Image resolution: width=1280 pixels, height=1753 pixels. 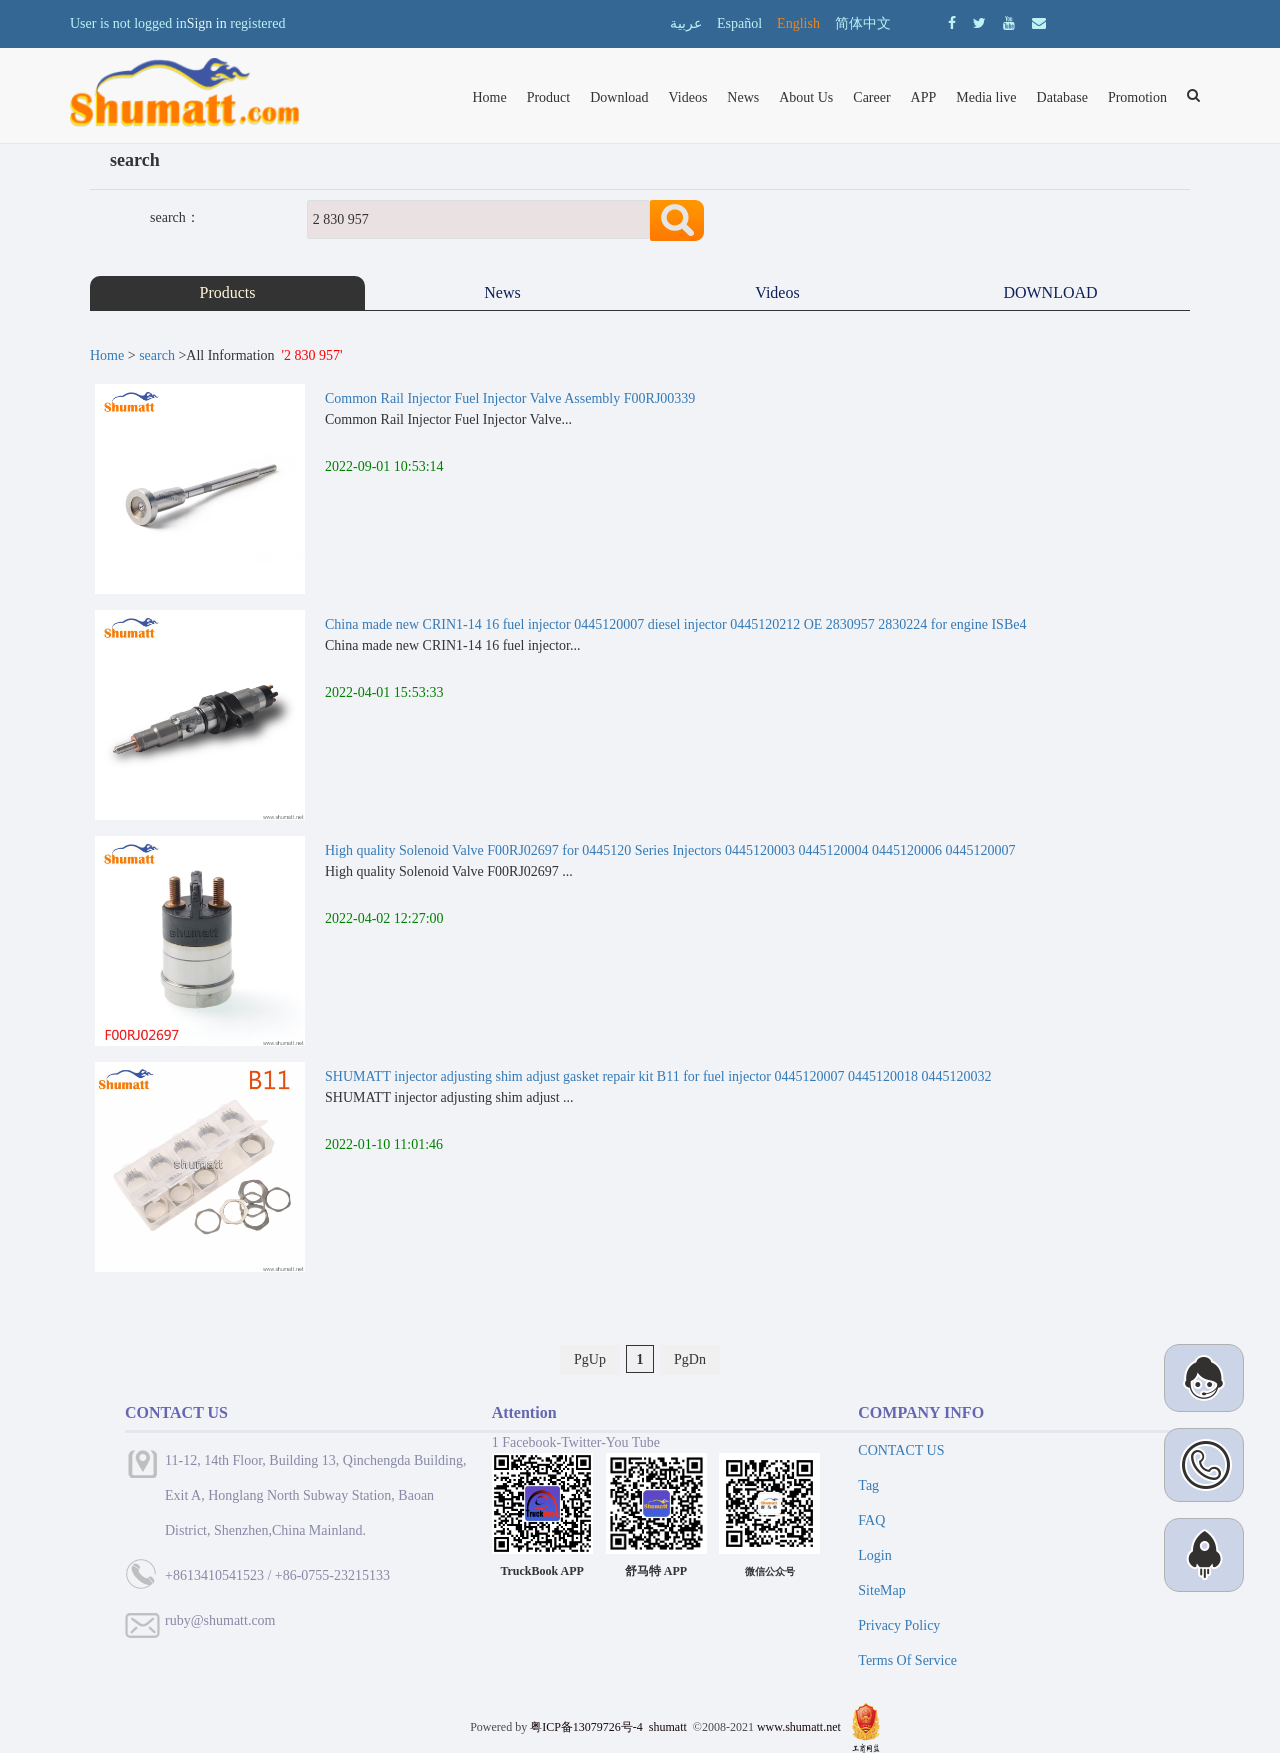 I want to click on FAQ, so click(x=871, y=1520).